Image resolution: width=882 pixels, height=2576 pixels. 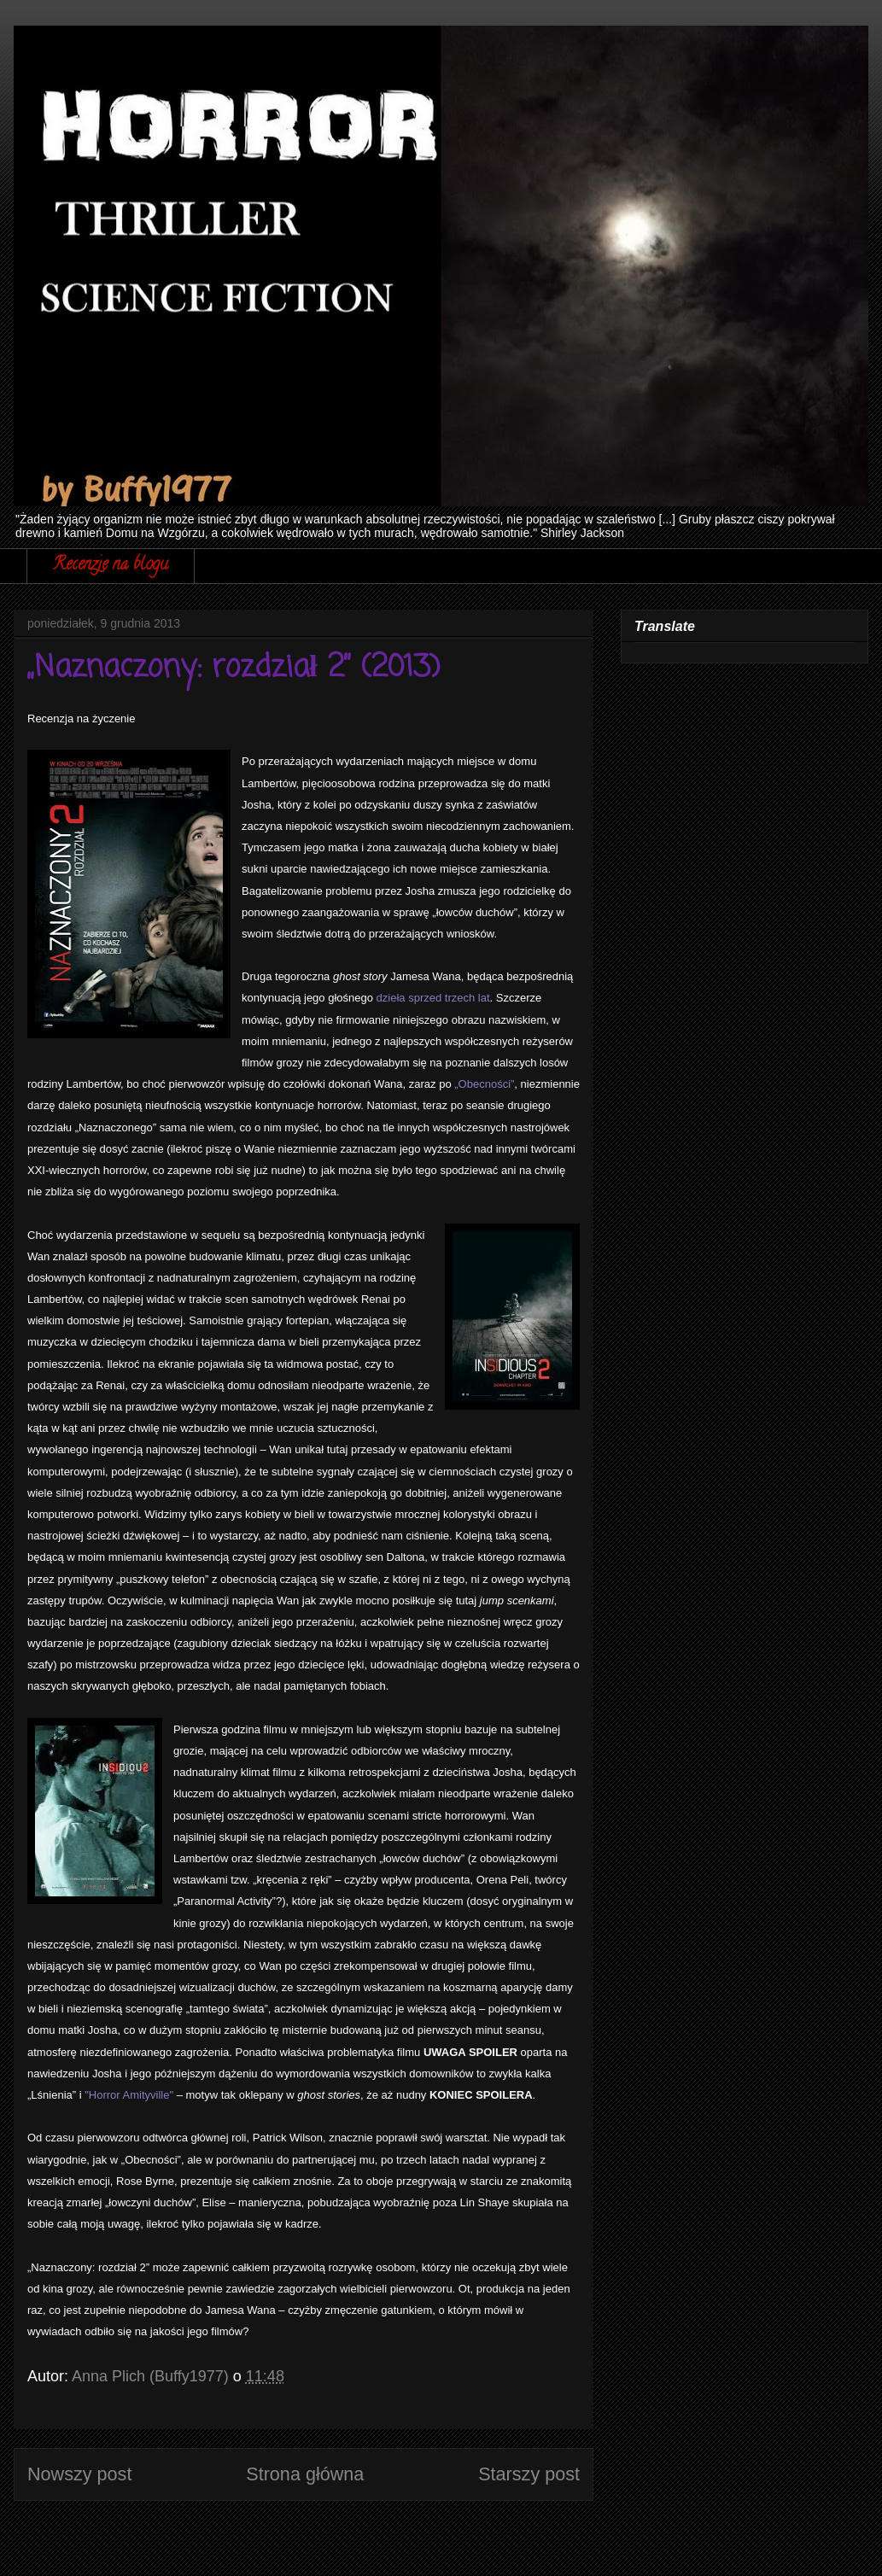 I want to click on Starszy post, so click(x=529, y=2474).